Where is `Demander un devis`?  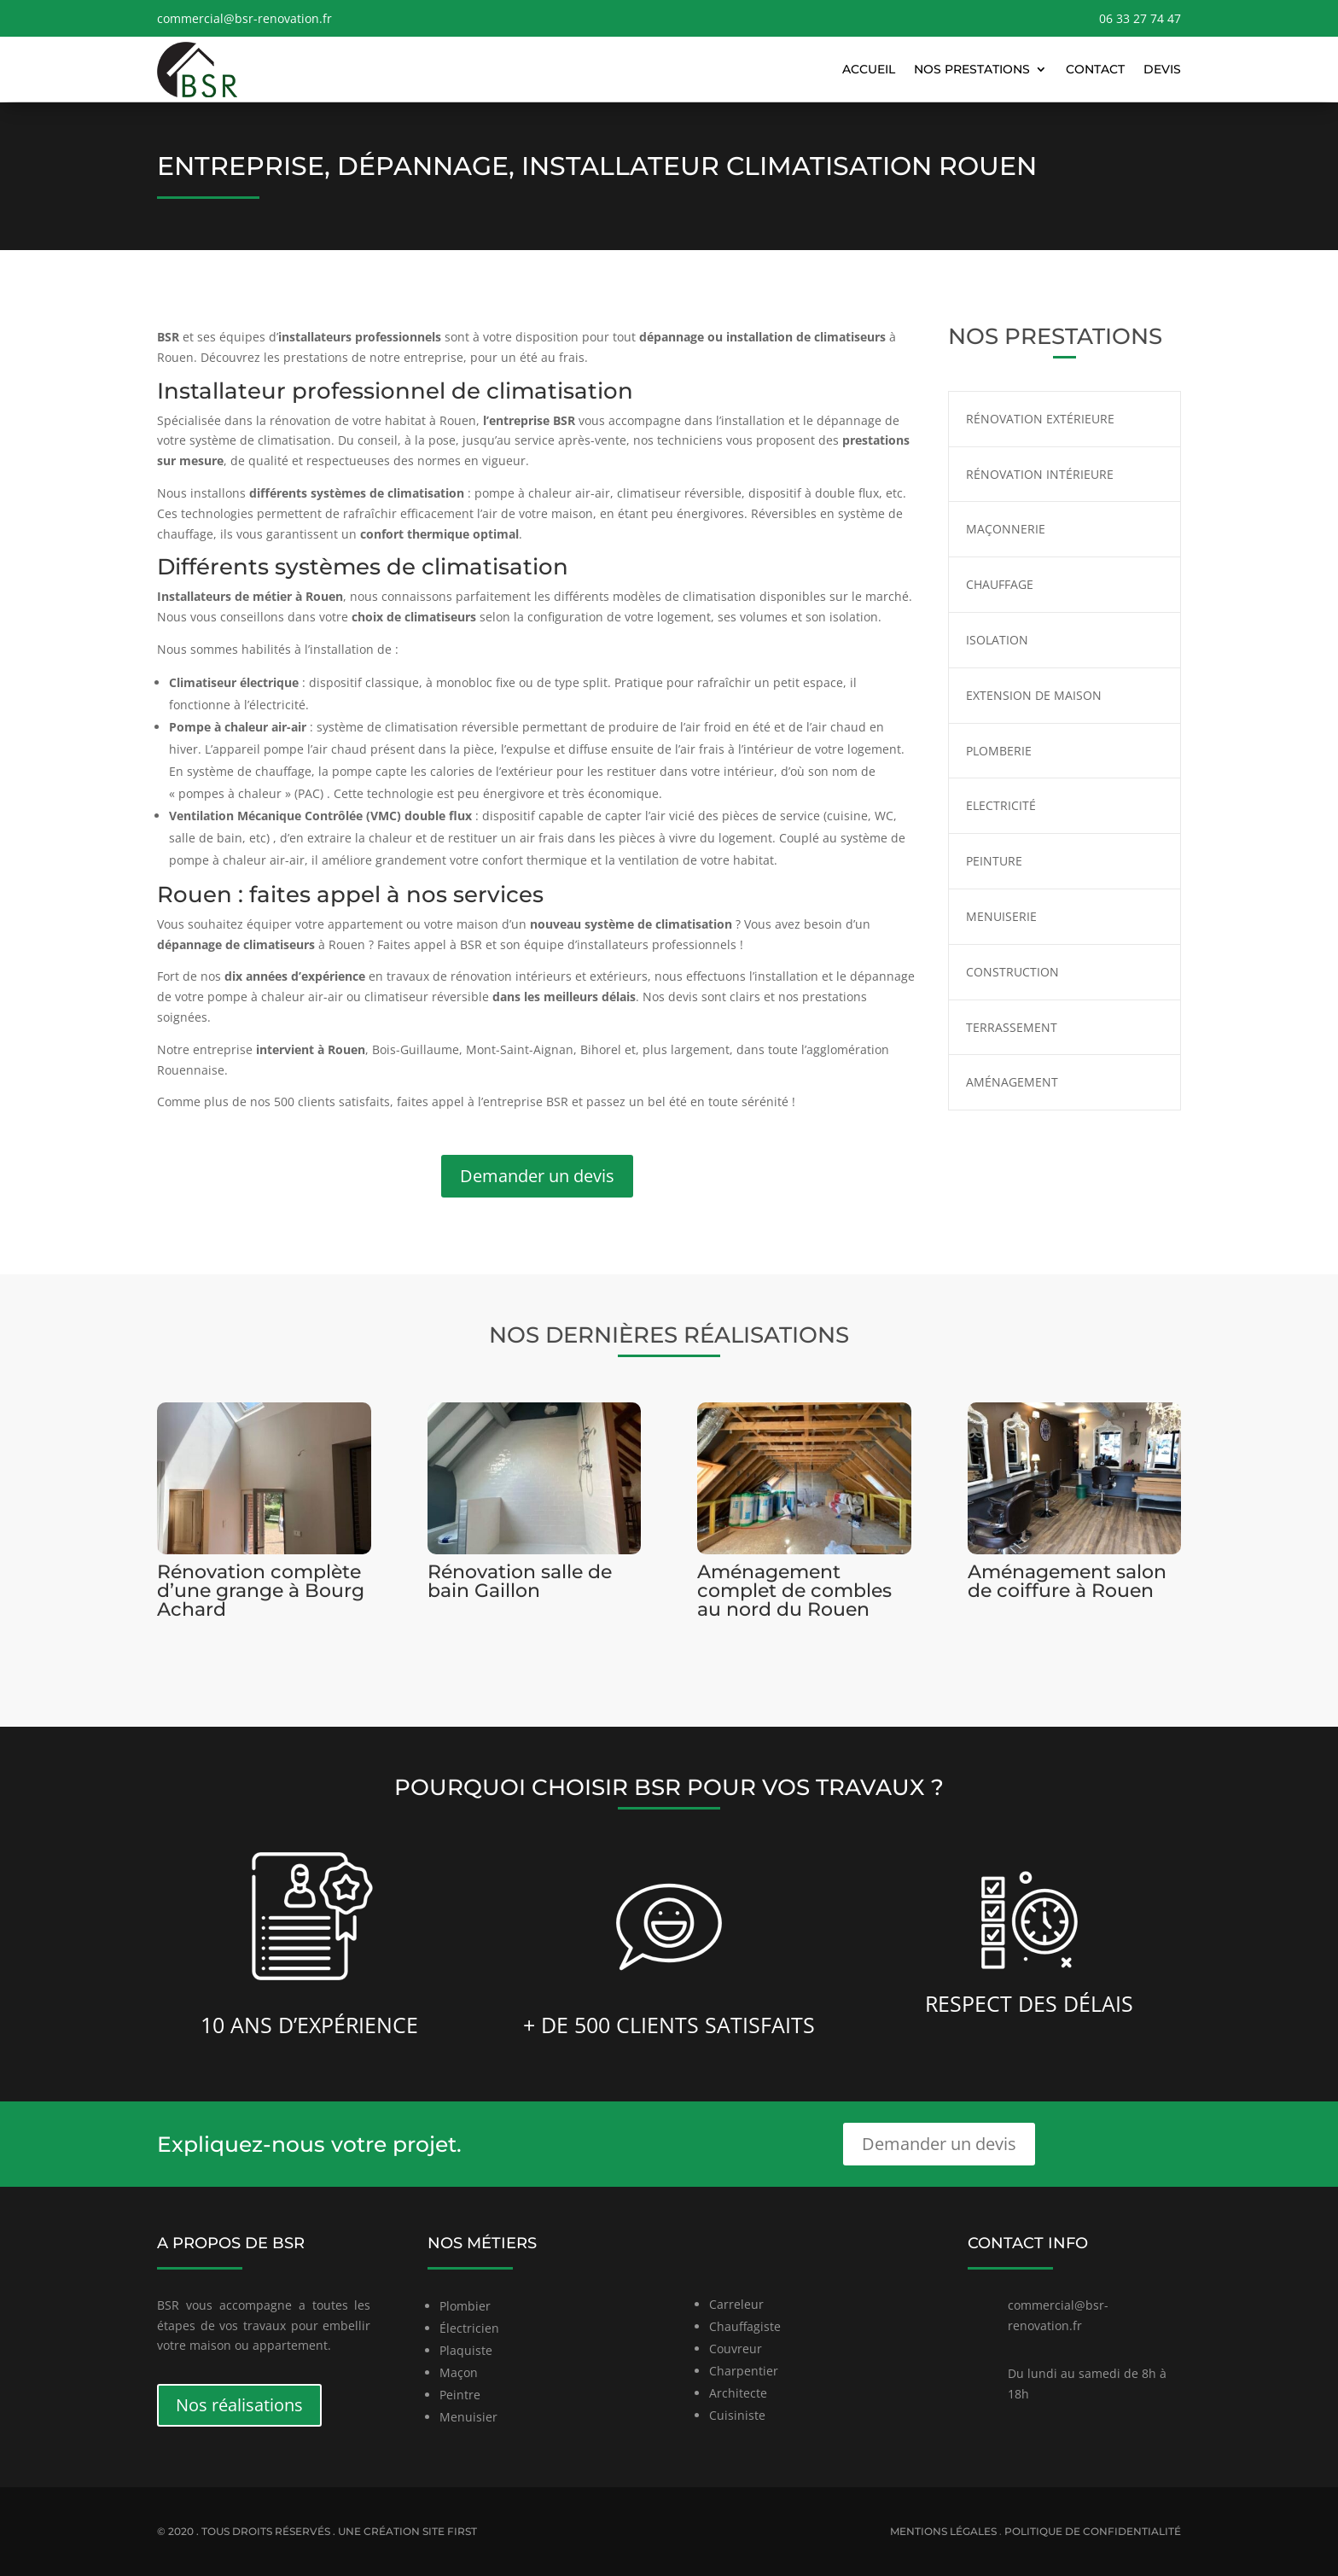 Demander un devis is located at coordinates (537, 1175).